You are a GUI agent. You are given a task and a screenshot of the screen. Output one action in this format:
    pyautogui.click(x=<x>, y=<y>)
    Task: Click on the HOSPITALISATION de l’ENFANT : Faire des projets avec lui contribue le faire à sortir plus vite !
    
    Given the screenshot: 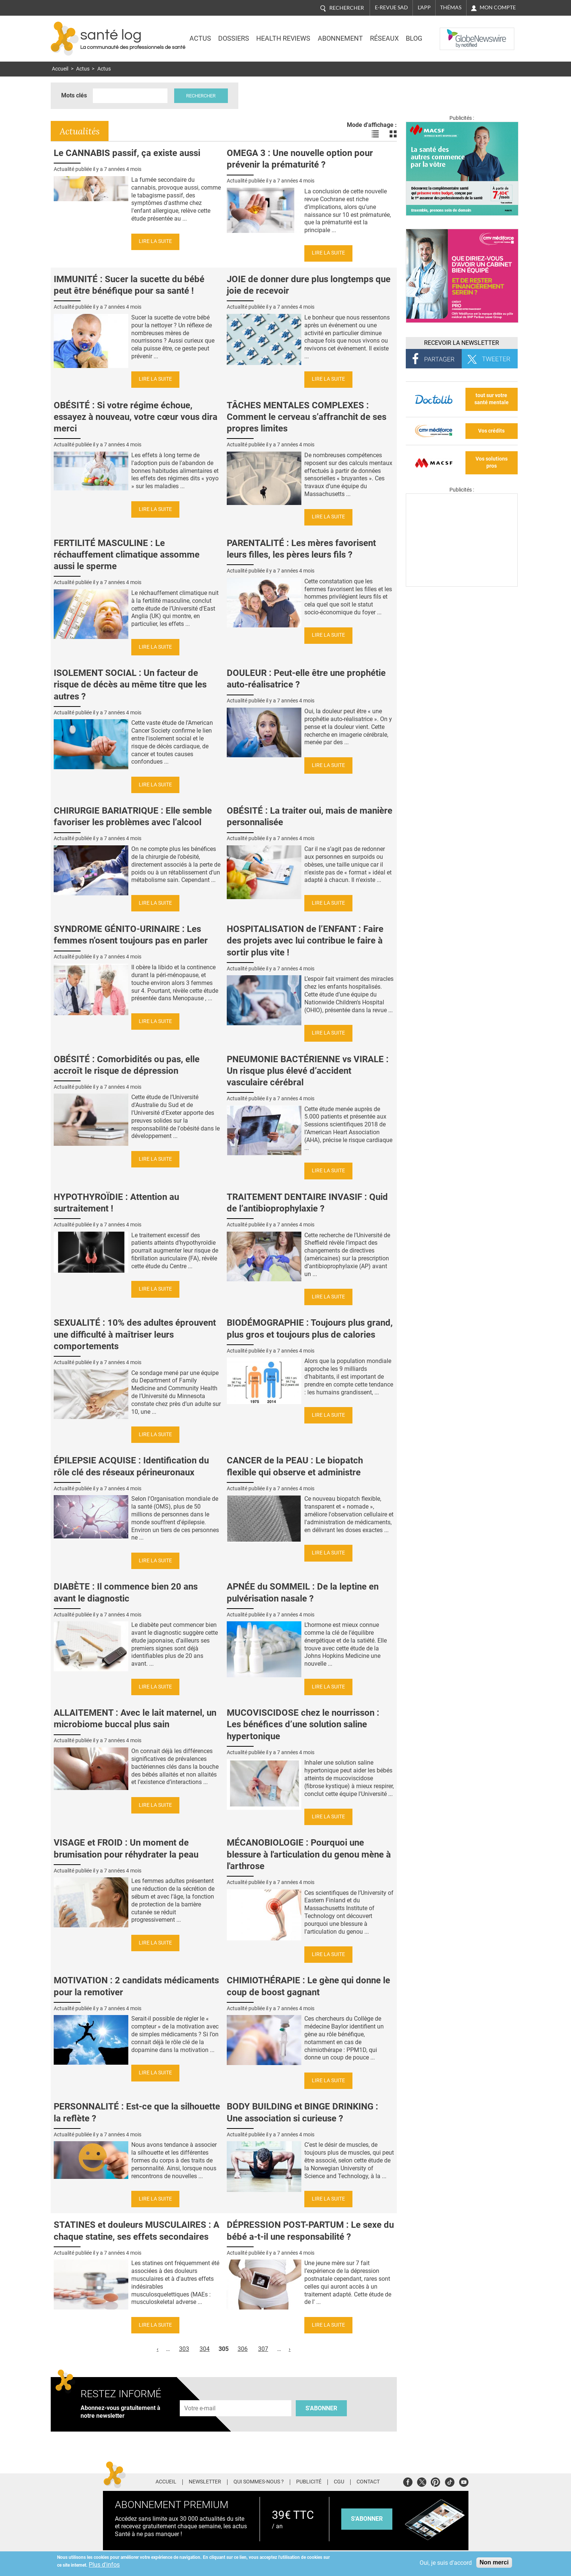 What is the action you would take?
    pyautogui.click(x=305, y=940)
    